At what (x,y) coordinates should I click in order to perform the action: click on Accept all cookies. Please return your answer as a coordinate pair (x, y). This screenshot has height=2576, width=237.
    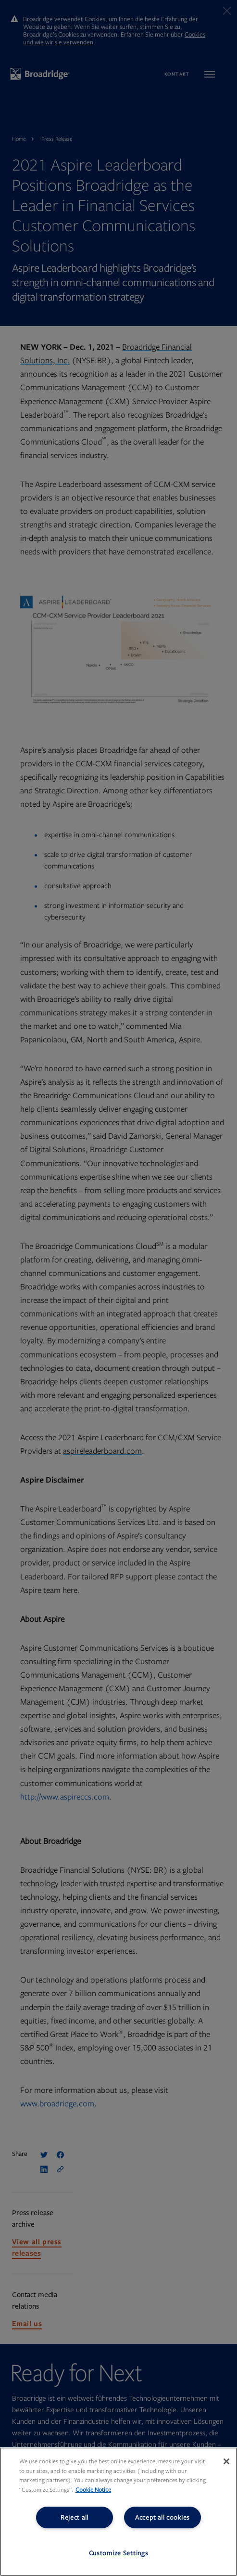
    Looking at the image, I should click on (162, 2517).